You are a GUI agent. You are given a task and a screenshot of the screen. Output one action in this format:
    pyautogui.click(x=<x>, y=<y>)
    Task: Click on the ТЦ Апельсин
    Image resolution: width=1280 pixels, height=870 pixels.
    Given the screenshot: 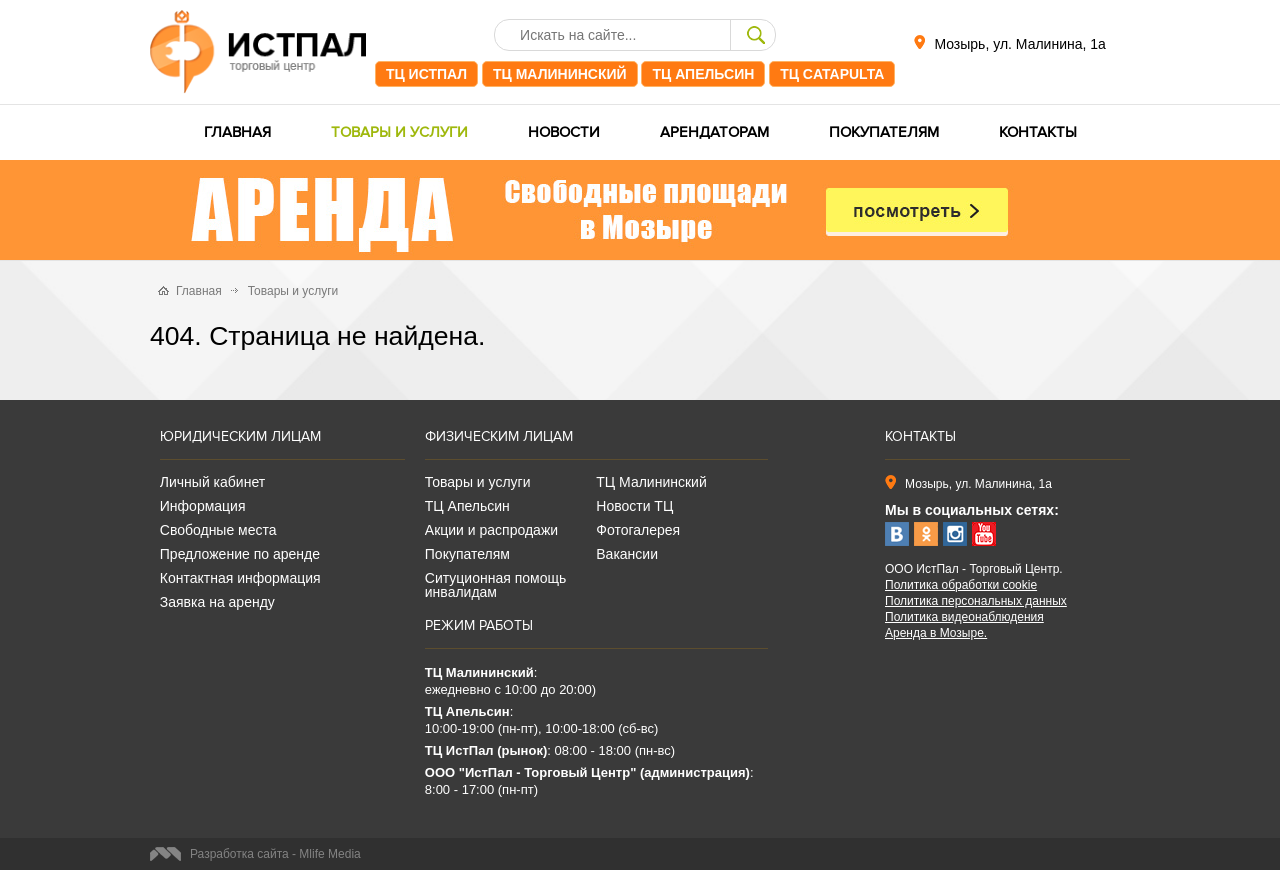 What is the action you would take?
    pyautogui.click(x=703, y=74)
    